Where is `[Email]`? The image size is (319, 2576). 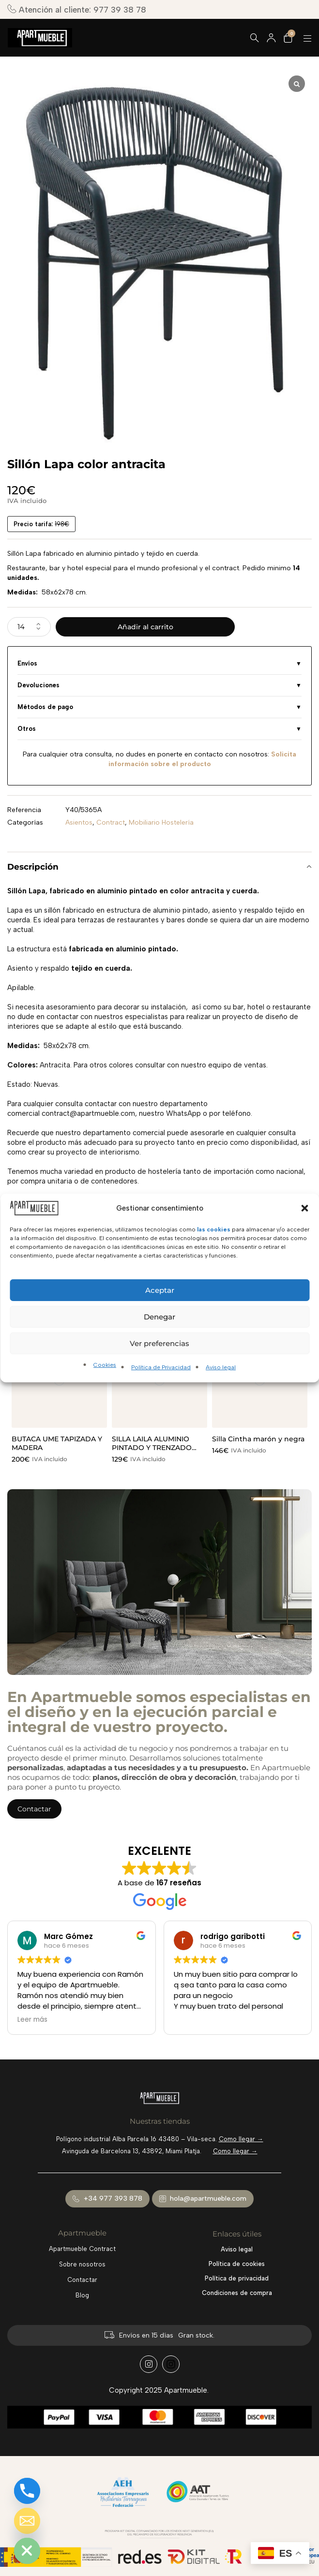 [Email] is located at coordinates (27, 2521).